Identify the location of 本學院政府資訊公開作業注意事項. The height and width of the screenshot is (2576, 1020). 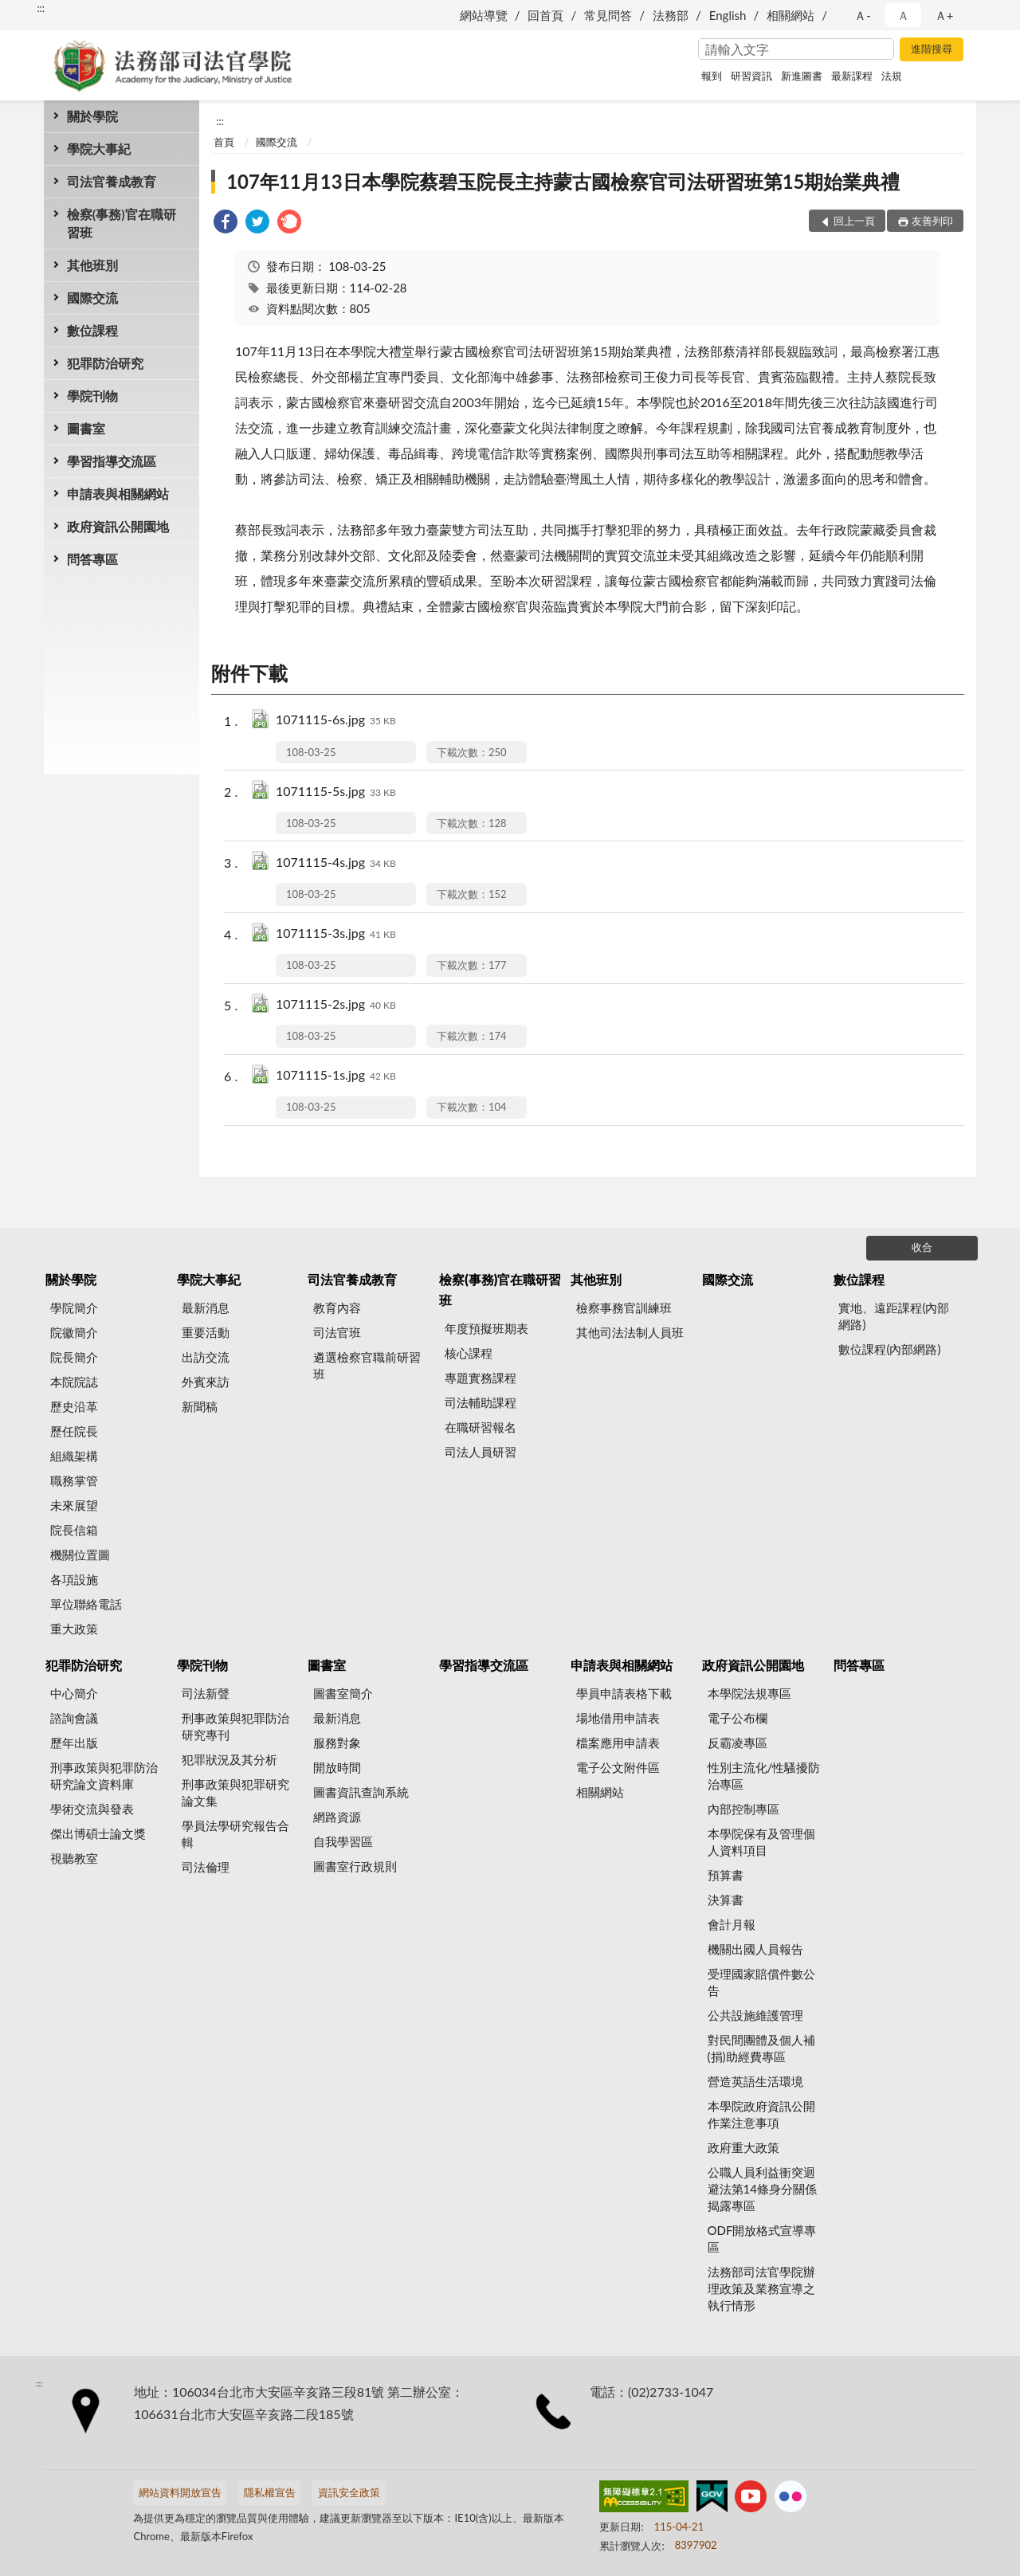
(761, 2114).